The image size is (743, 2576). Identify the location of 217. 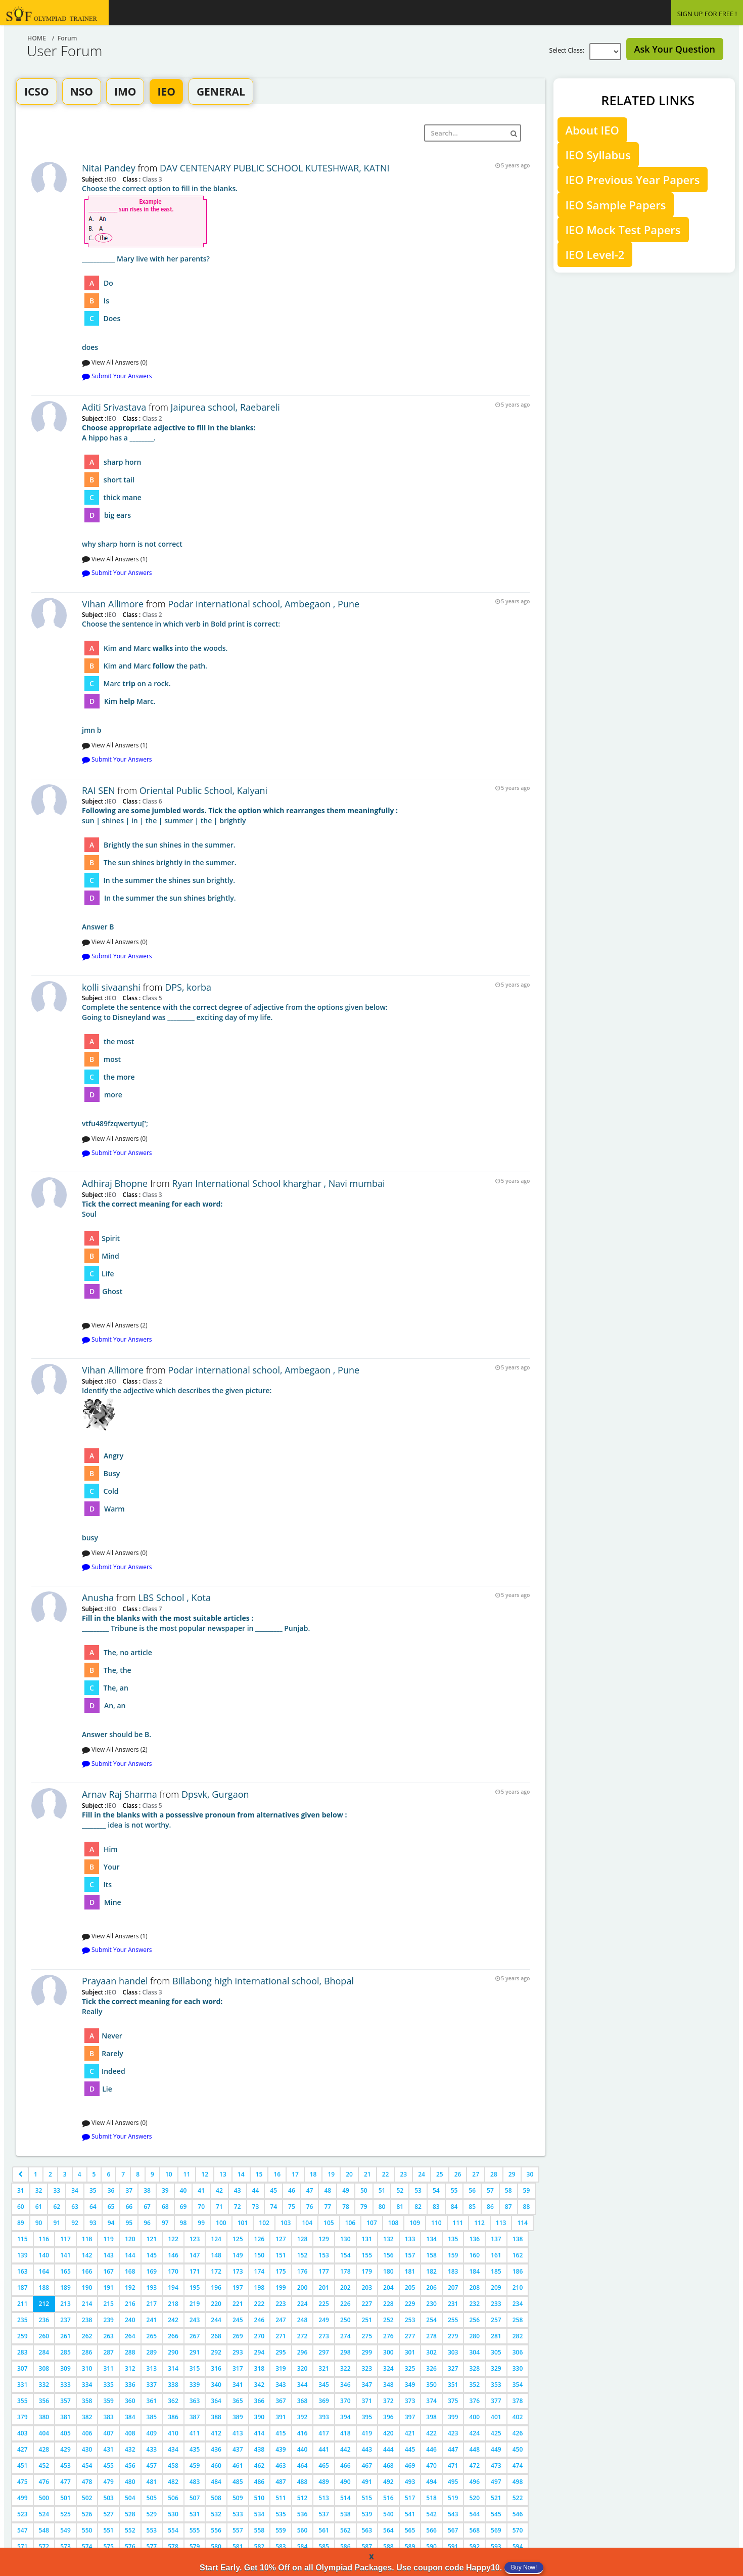
(152, 2303).